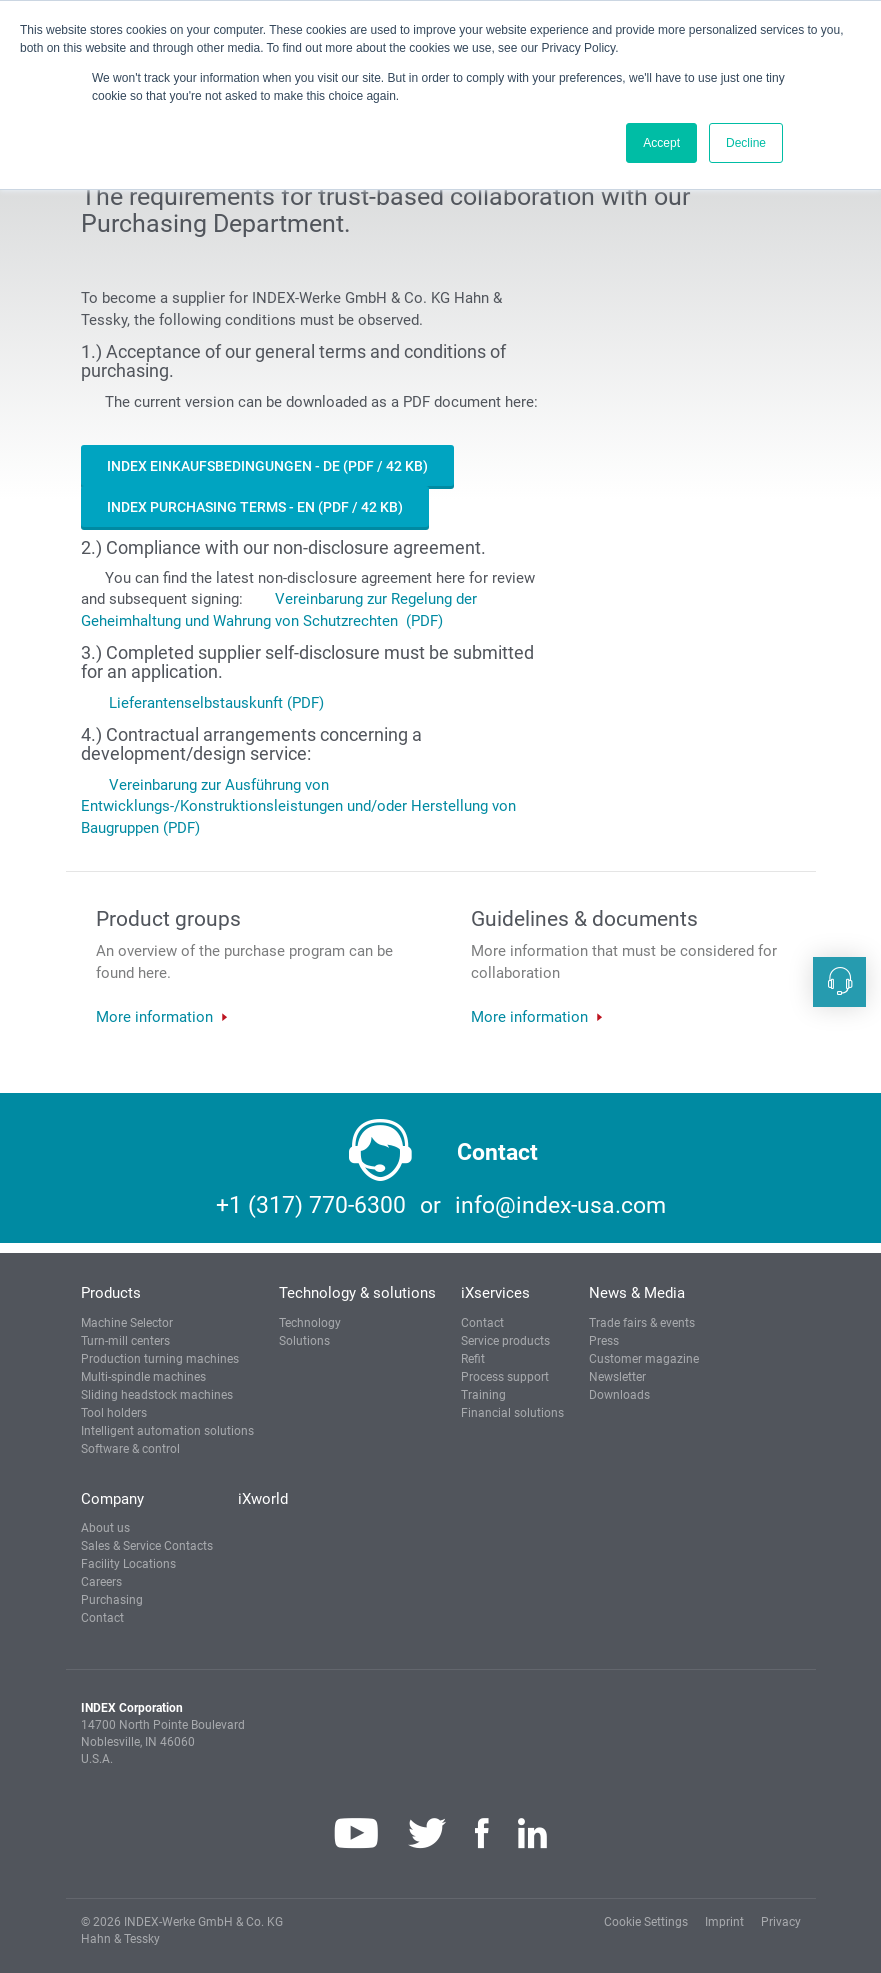 The image size is (881, 1973). What do you see at coordinates (646, 1922) in the screenshot?
I see `Cookie Settings` at bounding box center [646, 1922].